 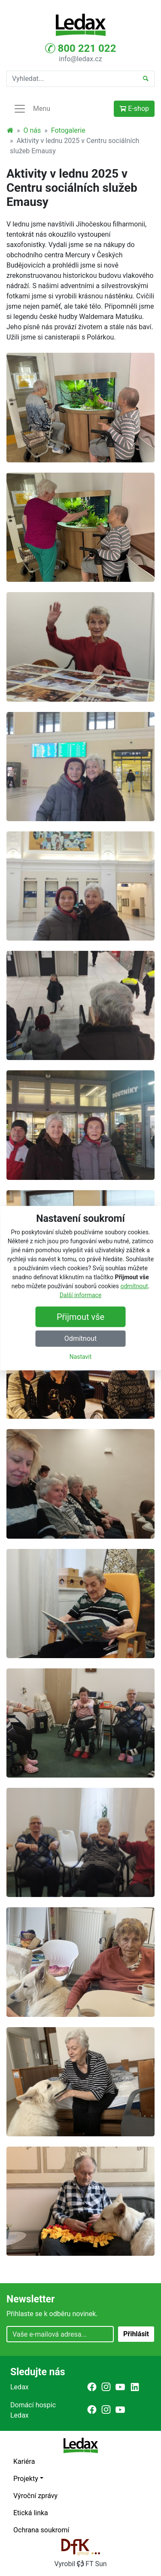 I want to click on Další informace, so click(x=81, y=1295).